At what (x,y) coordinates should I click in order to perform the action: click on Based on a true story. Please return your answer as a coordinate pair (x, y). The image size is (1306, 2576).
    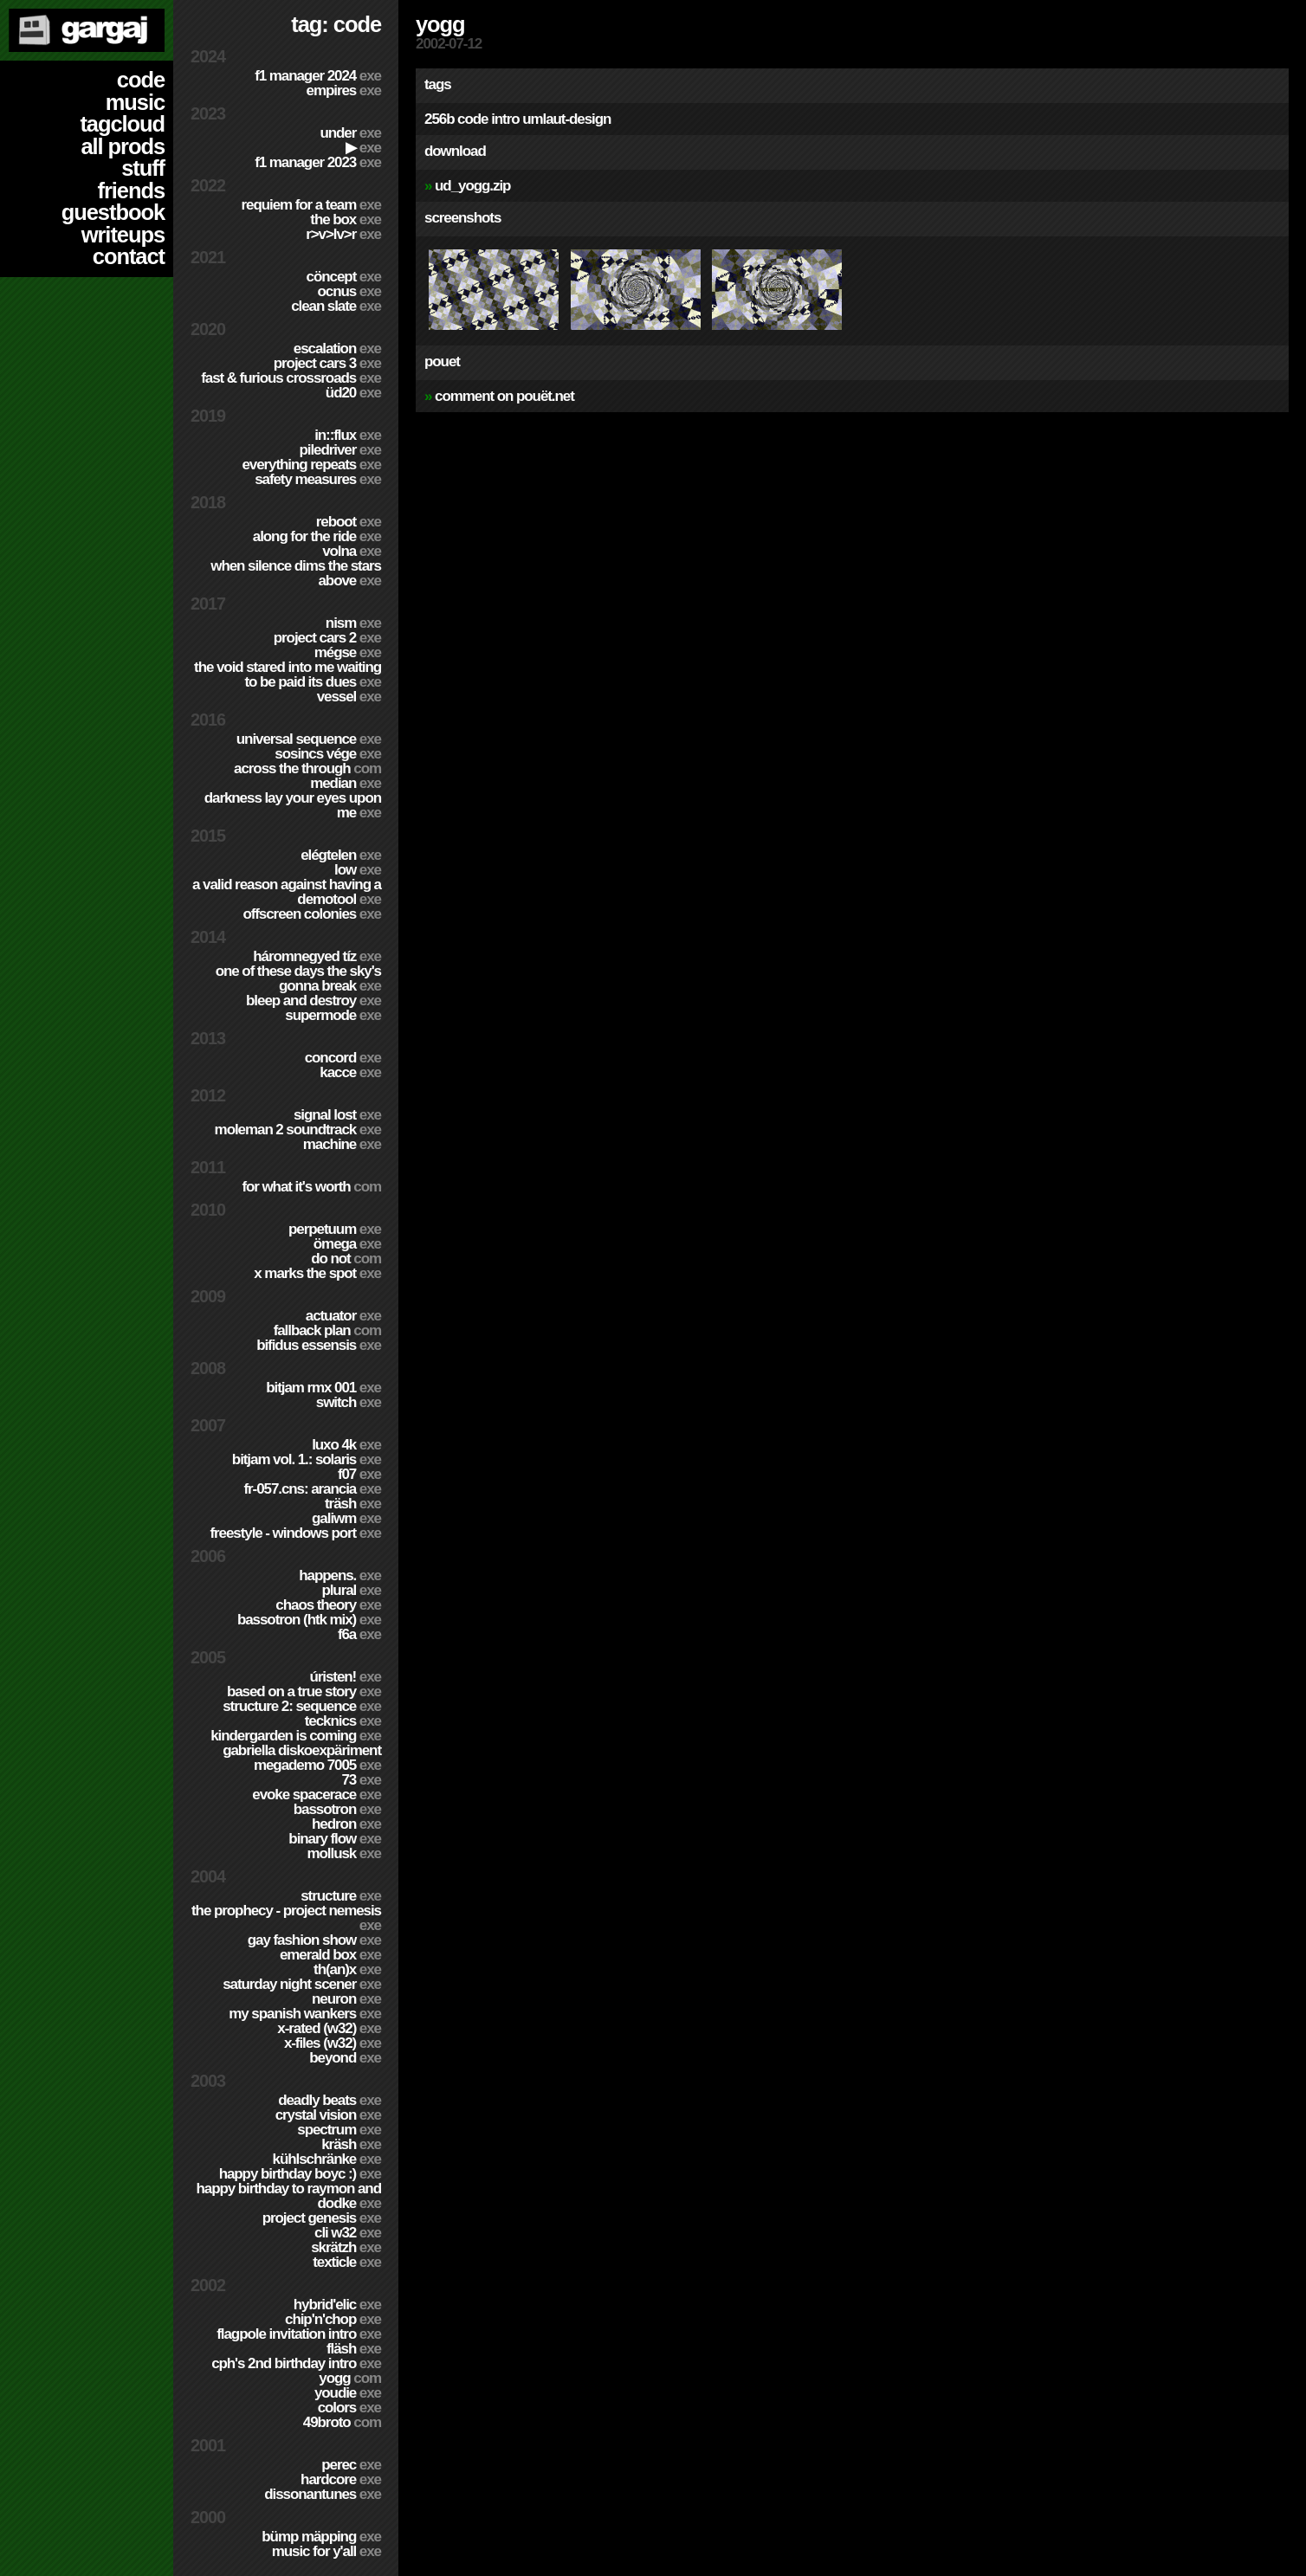
    Looking at the image, I should click on (304, 1691).